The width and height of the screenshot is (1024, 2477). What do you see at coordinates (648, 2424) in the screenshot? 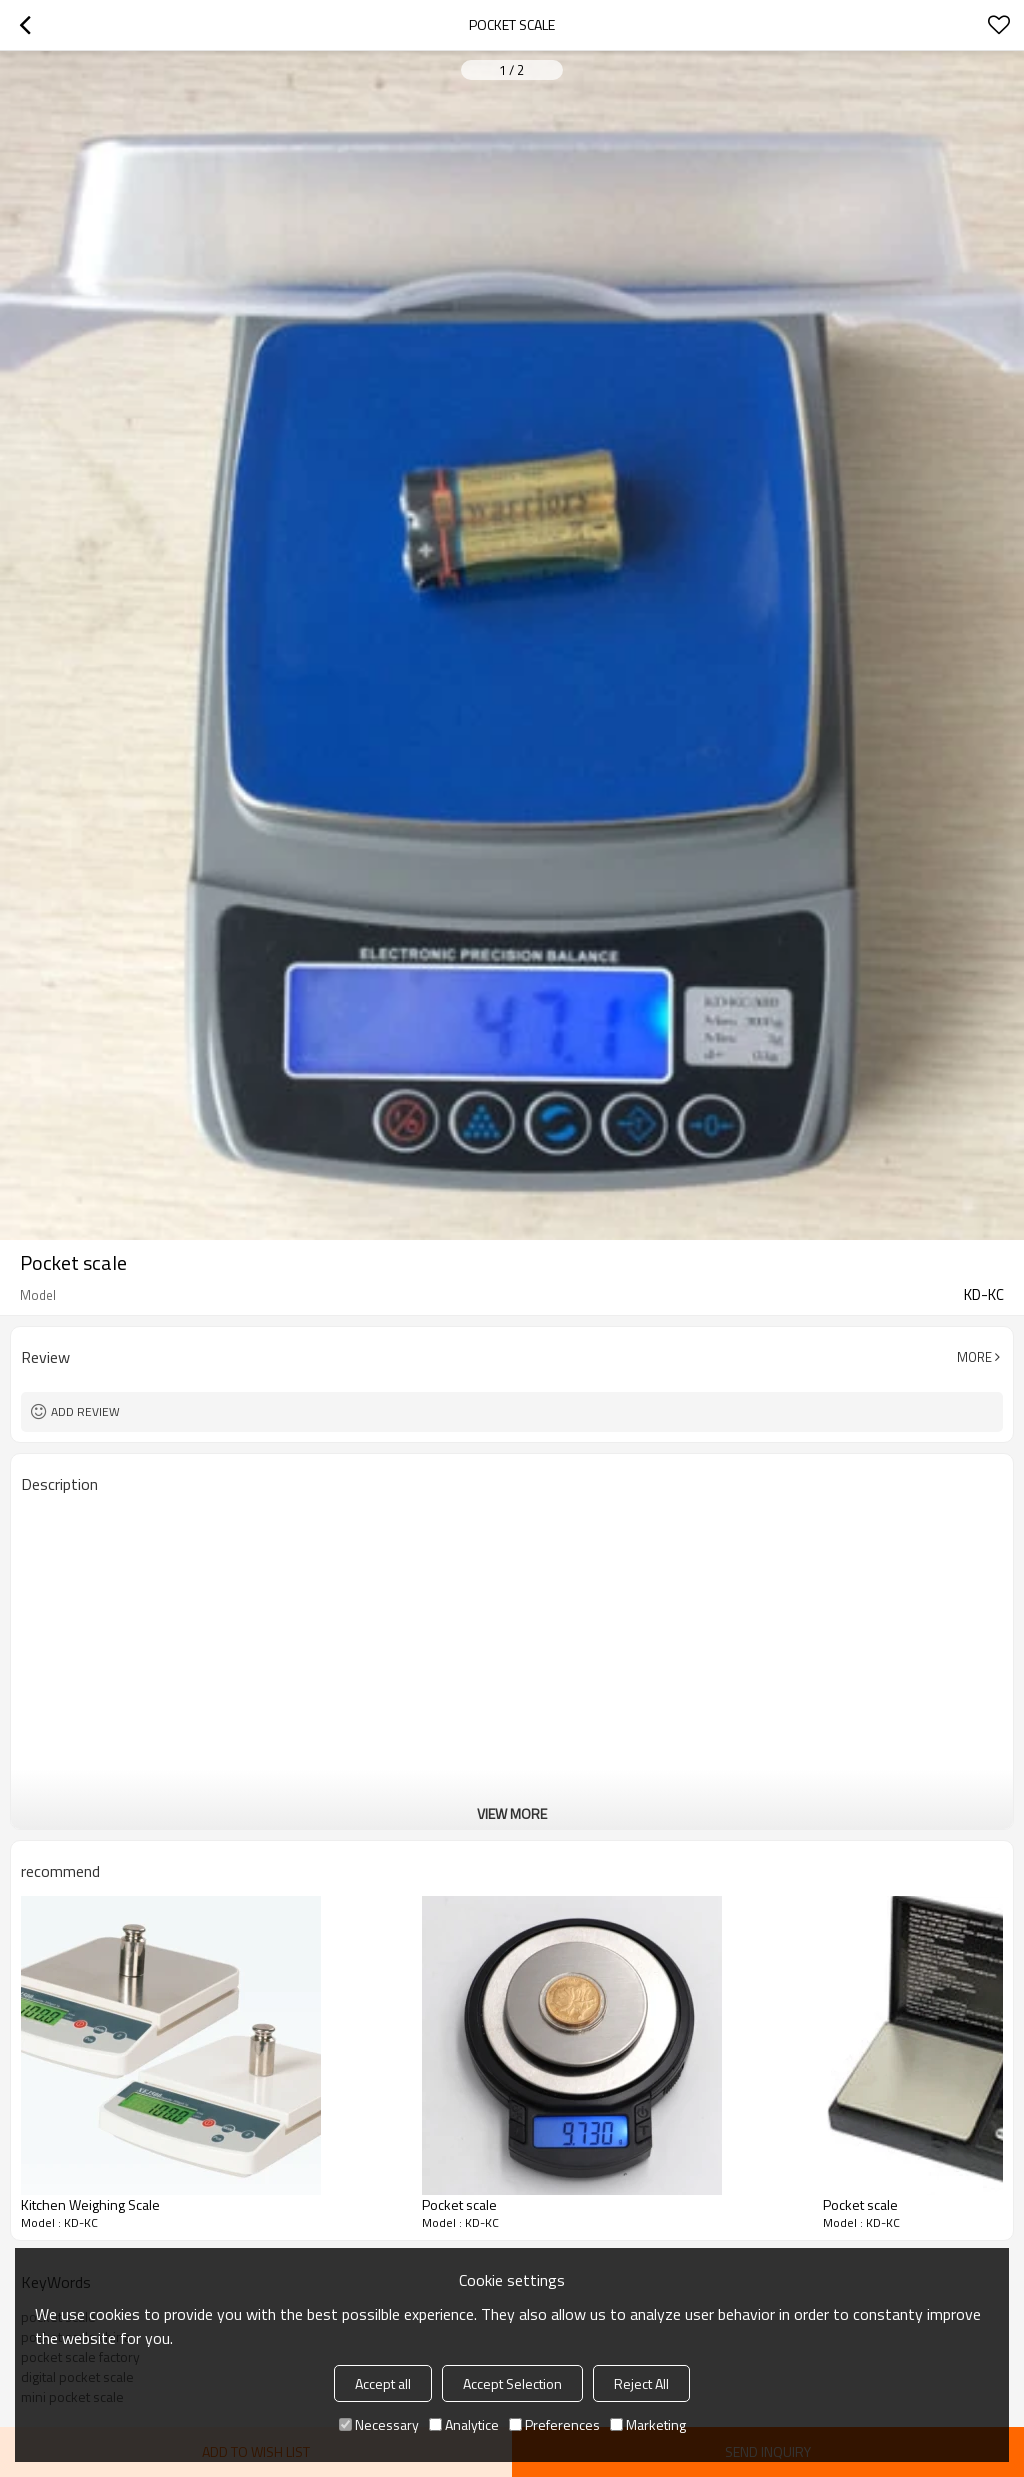
I see `Marketing` at bounding box center [648, 2424].